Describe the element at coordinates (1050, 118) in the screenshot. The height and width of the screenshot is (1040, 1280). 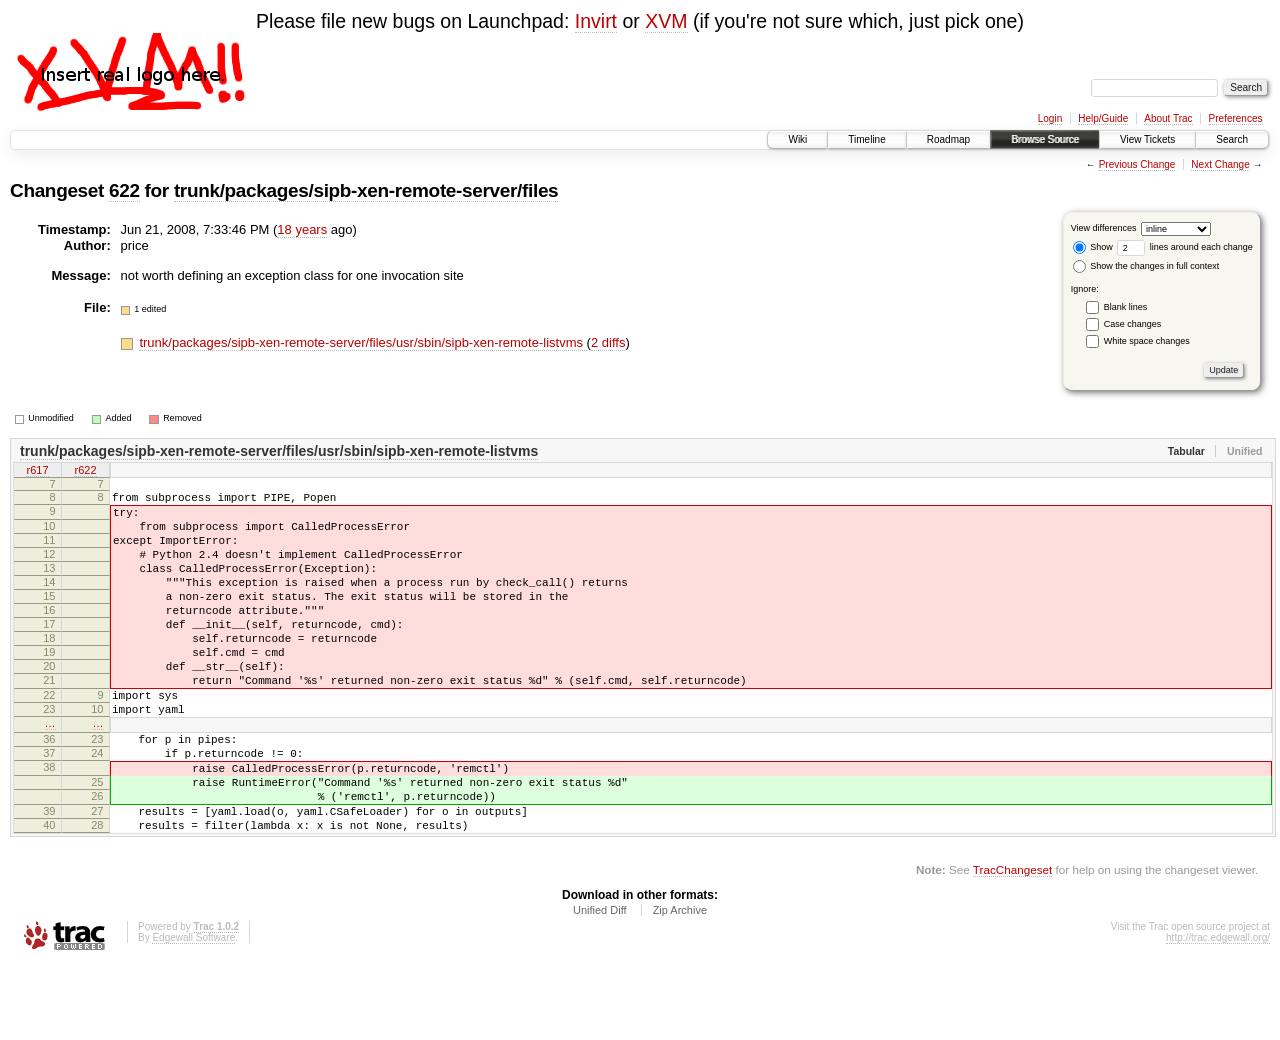
I see `Login` at that location.